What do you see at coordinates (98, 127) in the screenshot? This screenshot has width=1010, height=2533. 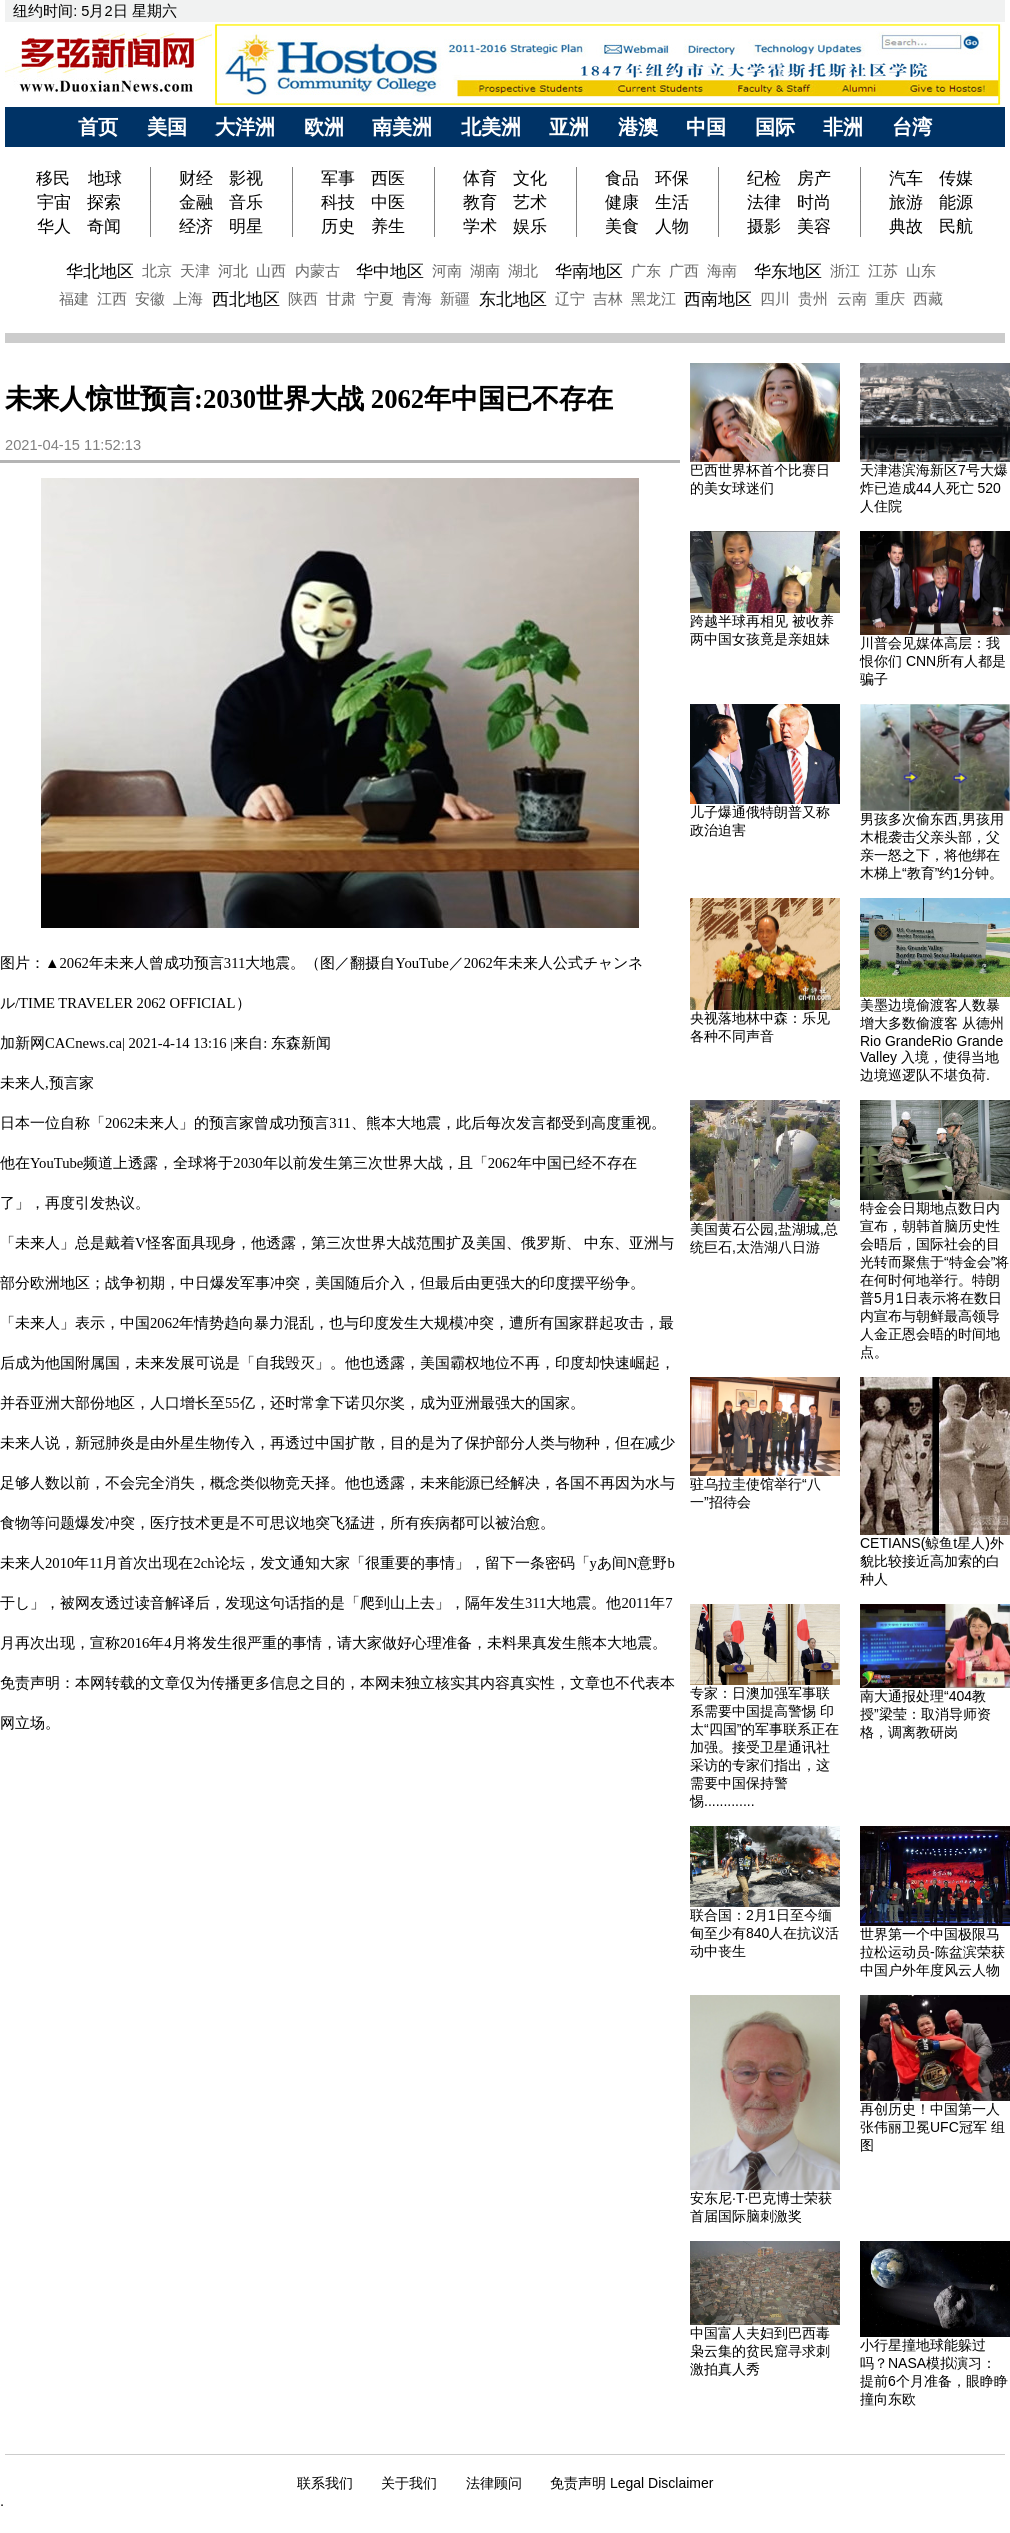 I see `首页` at bounding box center [98, 127].